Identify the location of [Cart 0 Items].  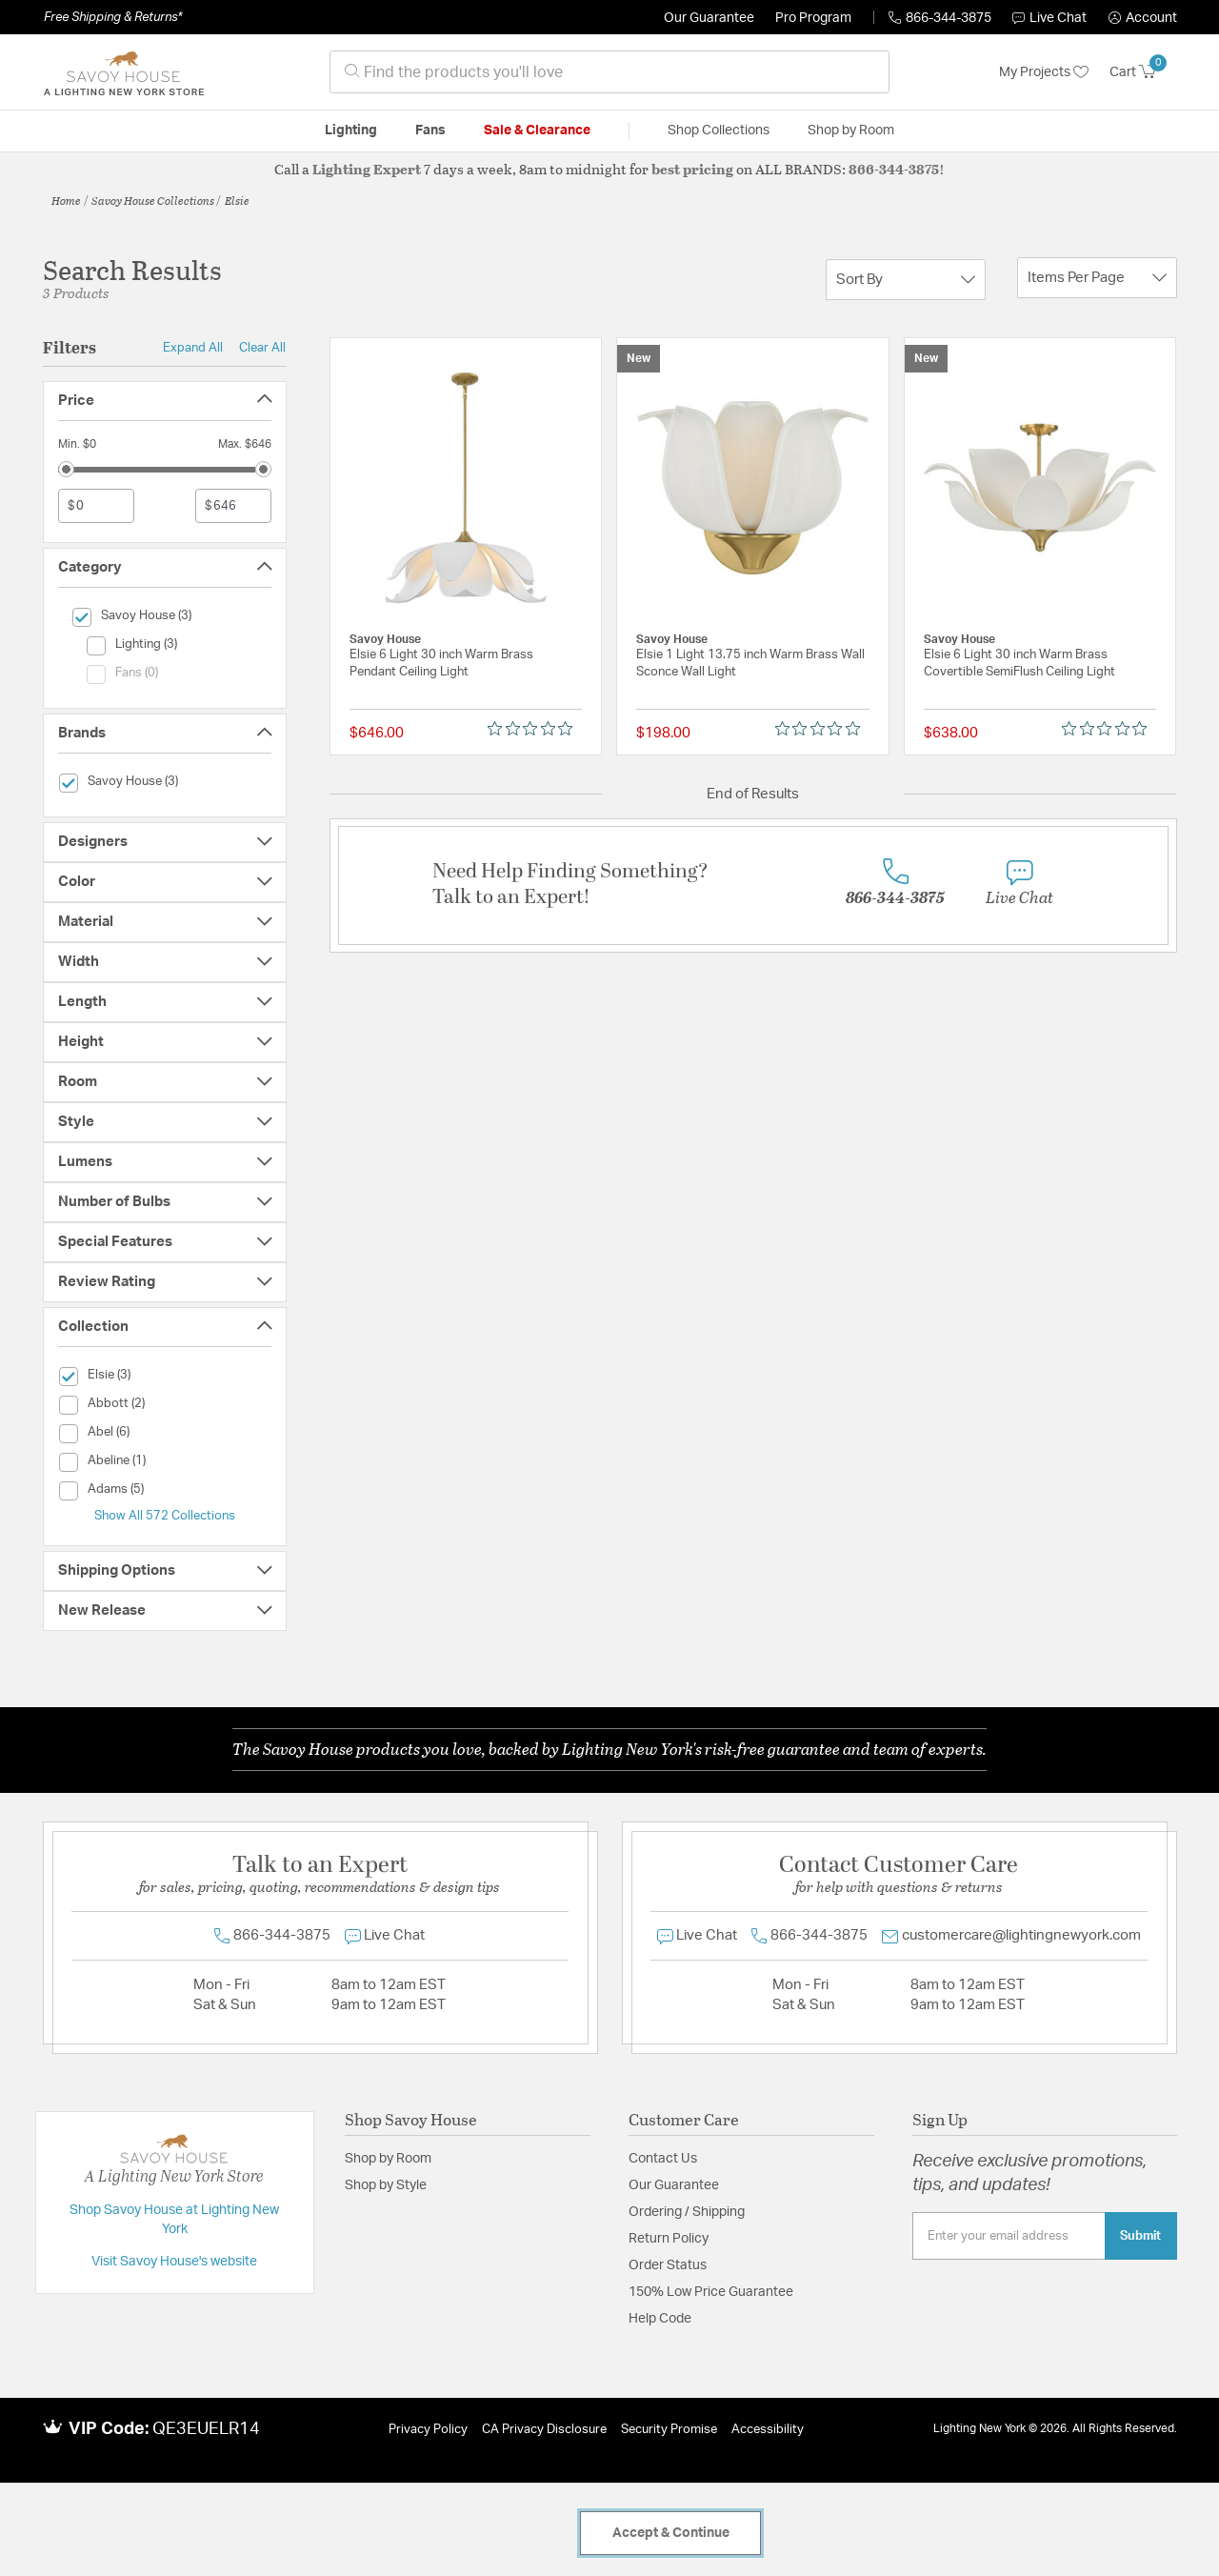
(1143, 72).